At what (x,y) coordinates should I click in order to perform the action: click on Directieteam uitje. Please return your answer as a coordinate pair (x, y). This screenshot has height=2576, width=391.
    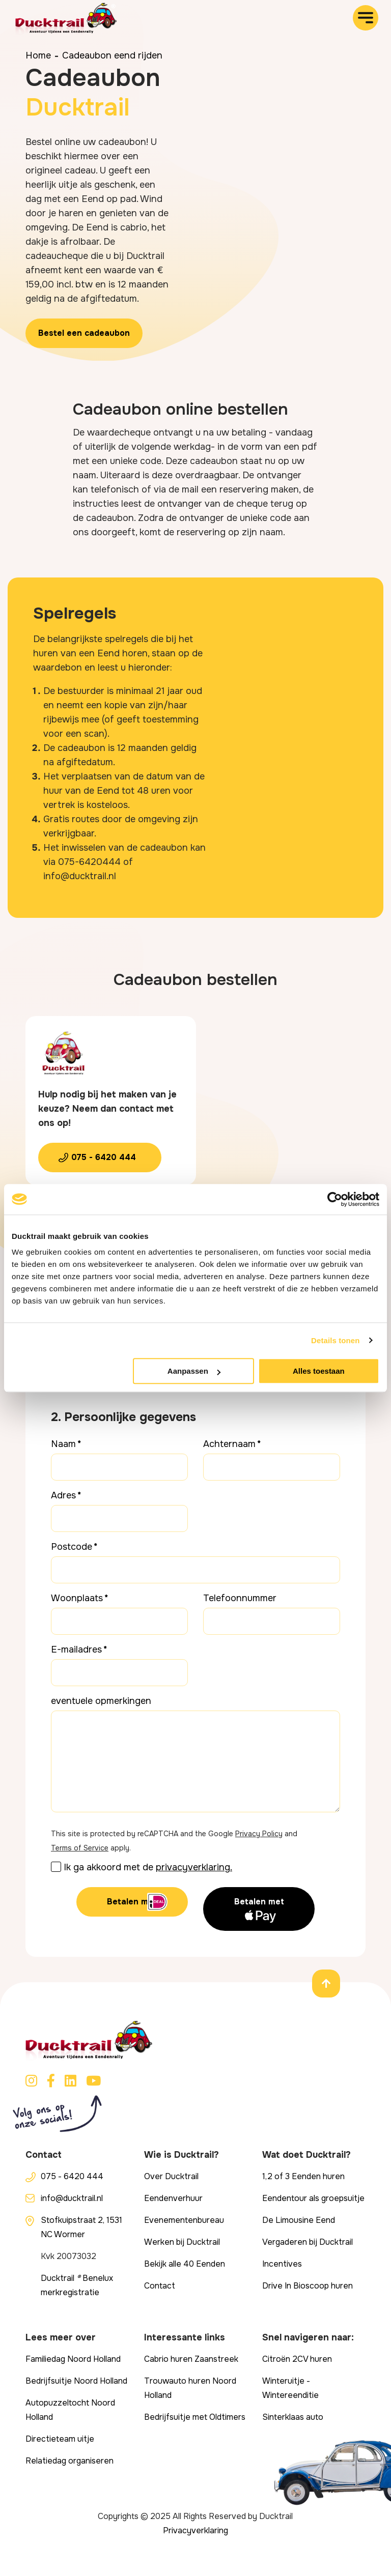
    Looking at the image, I should click on (59, 2439).